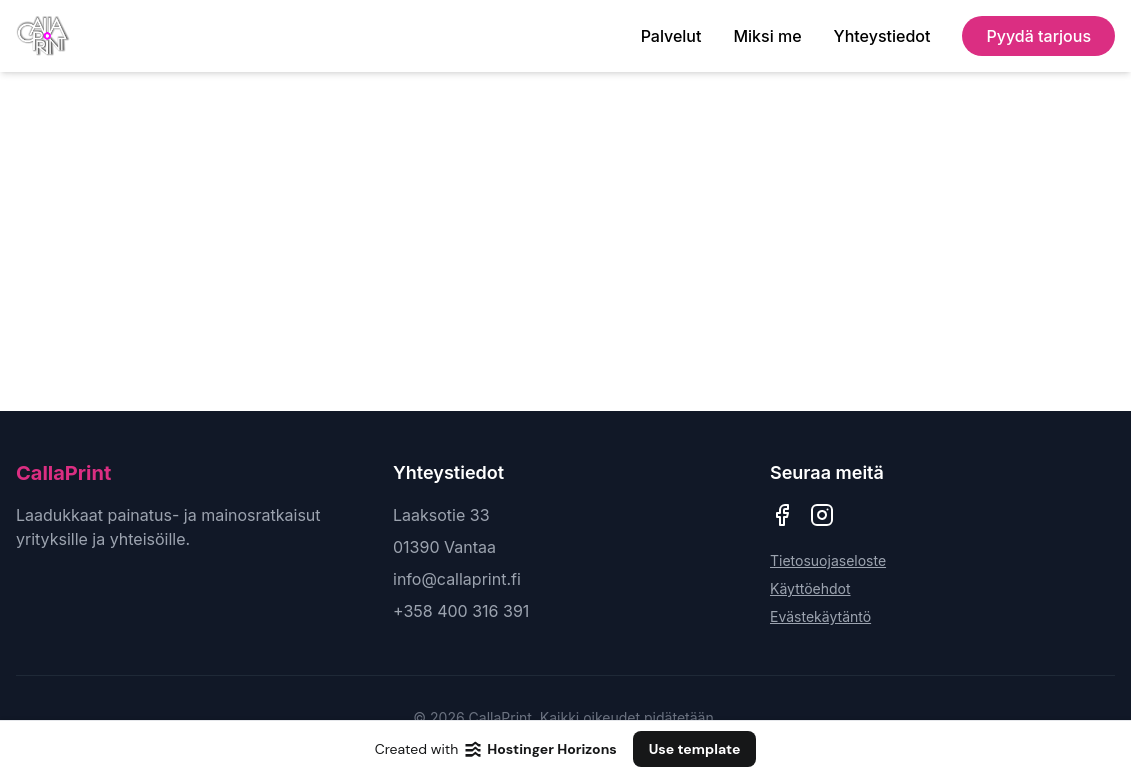 The width and height of the screenshot is (1131, 776). Describe the element at coordinates (767, 36) in the screenshot. I see `Miksi me` at that location.